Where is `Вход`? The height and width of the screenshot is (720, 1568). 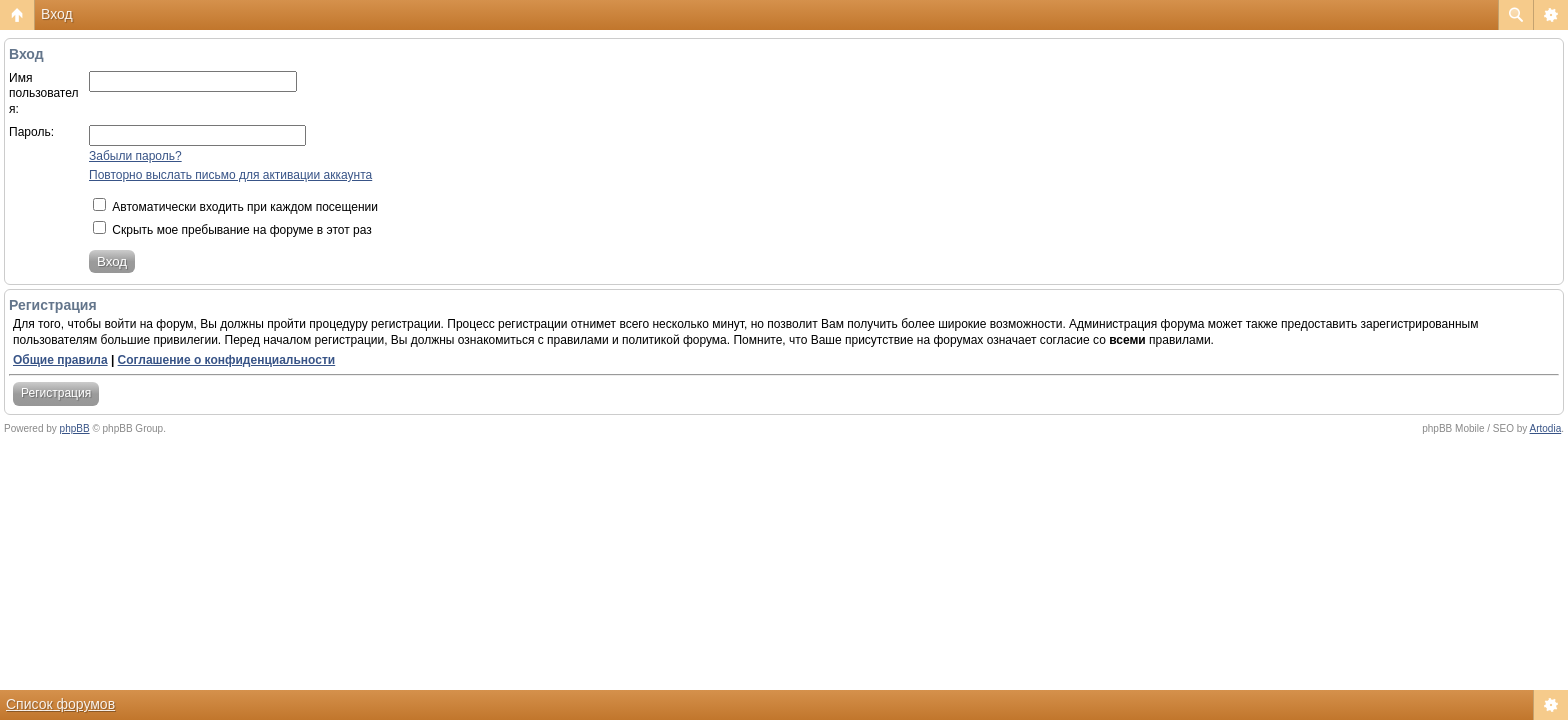 Вход is located at coordinates (57, 14).